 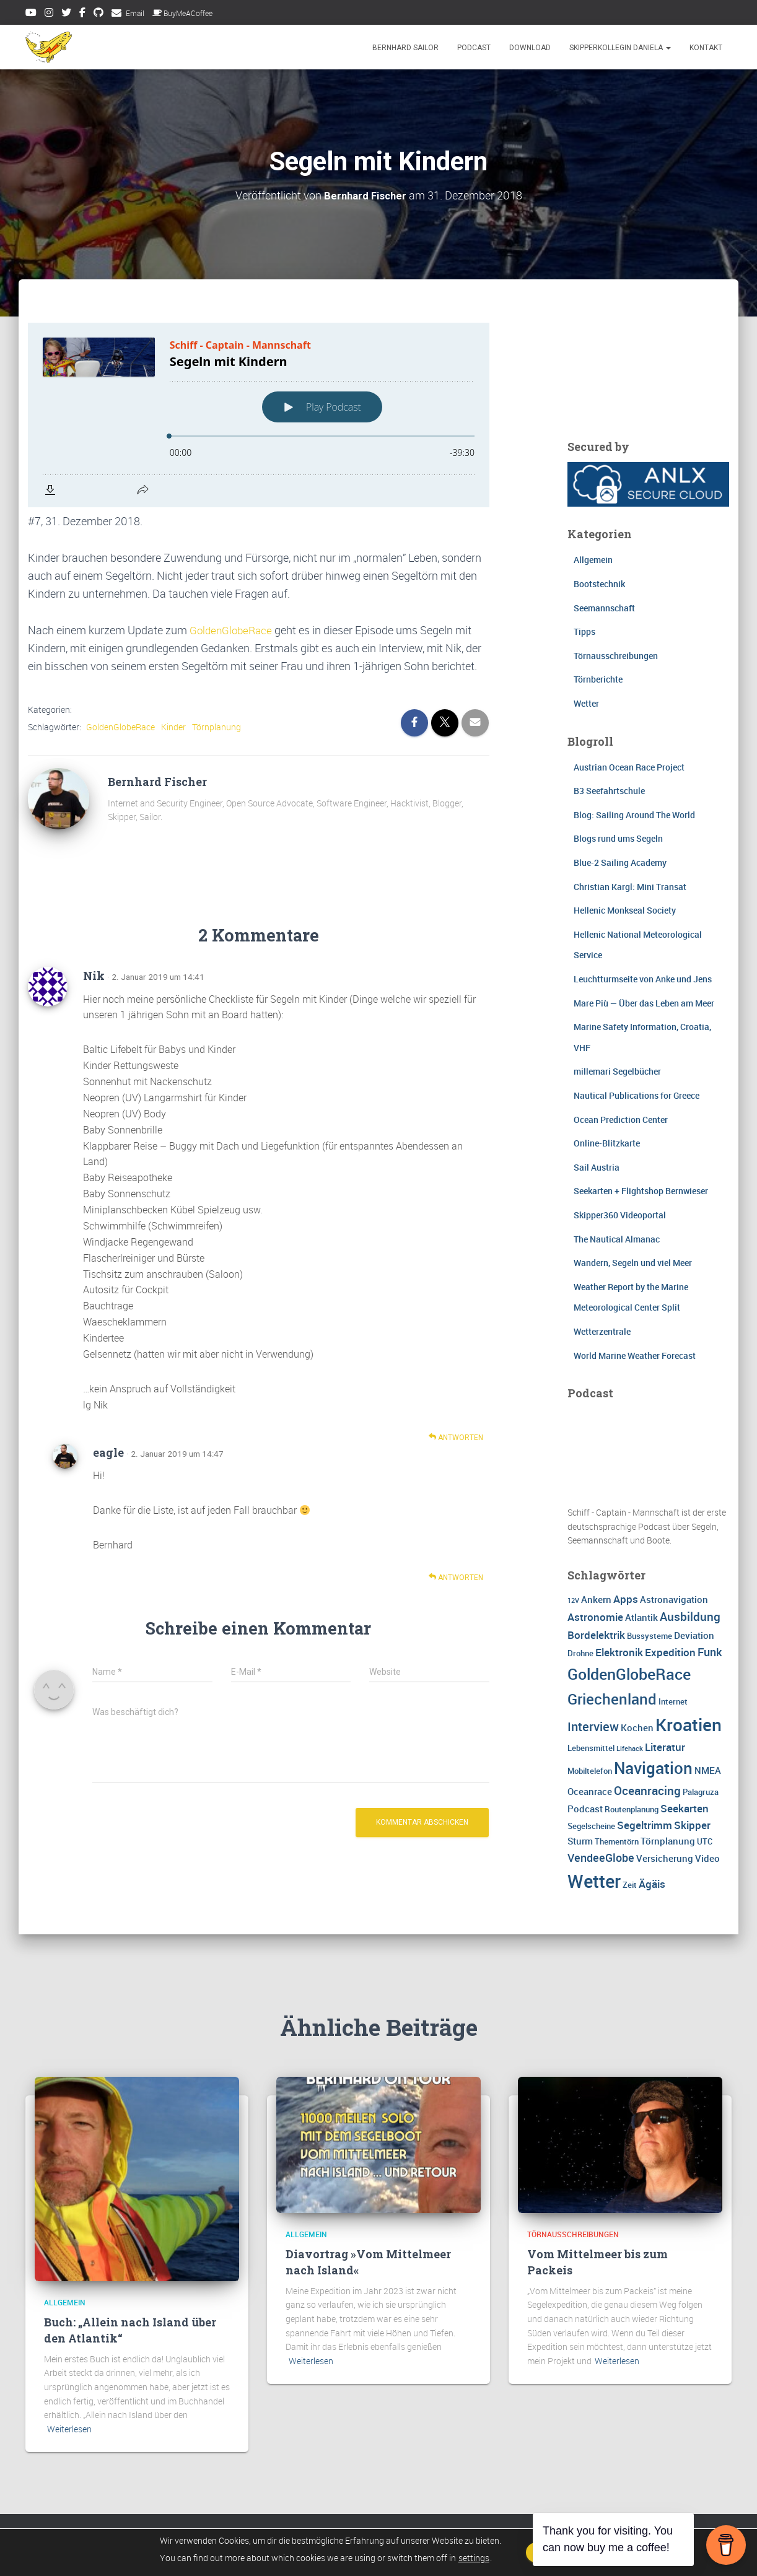 I want to click on World Marine Weather Forecast, so click(x=635, y=1355).